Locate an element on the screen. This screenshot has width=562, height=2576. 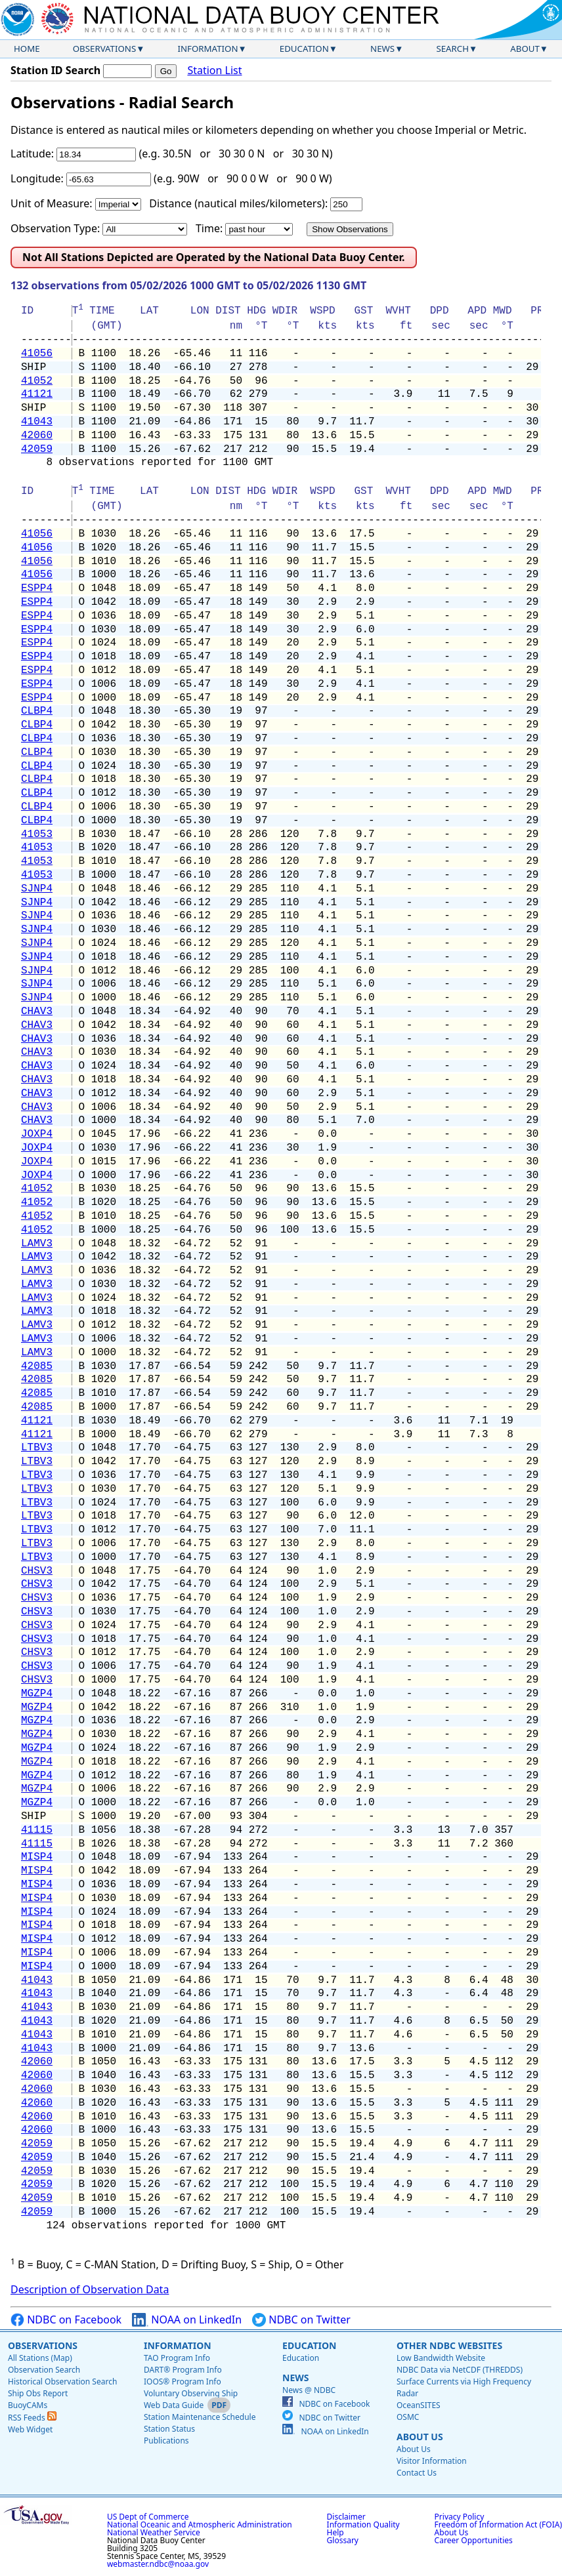
Station List is located at coordinates (214, 70).